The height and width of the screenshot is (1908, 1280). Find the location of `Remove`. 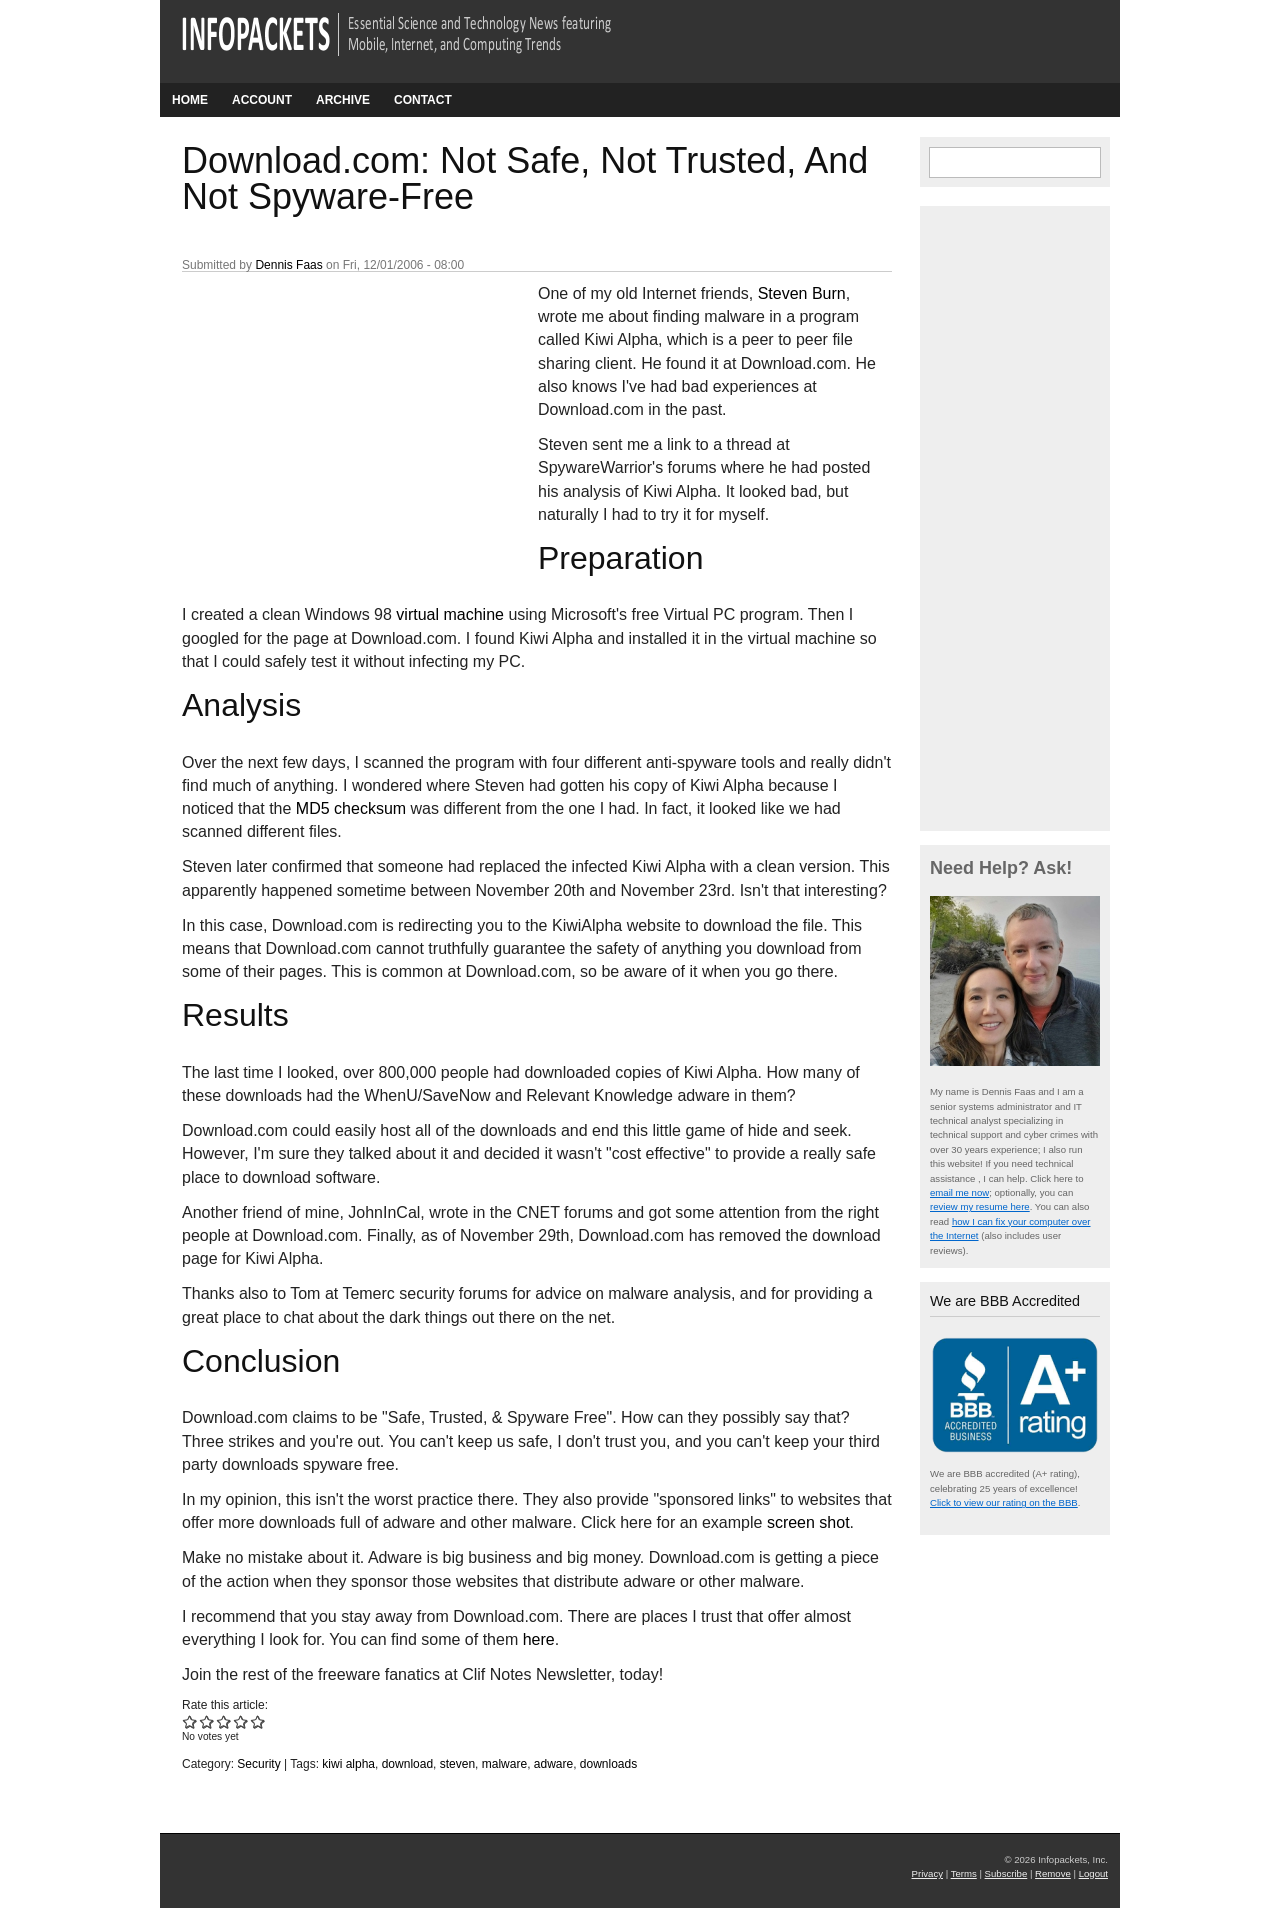

Remove is located at coordinates (1053, 1873).